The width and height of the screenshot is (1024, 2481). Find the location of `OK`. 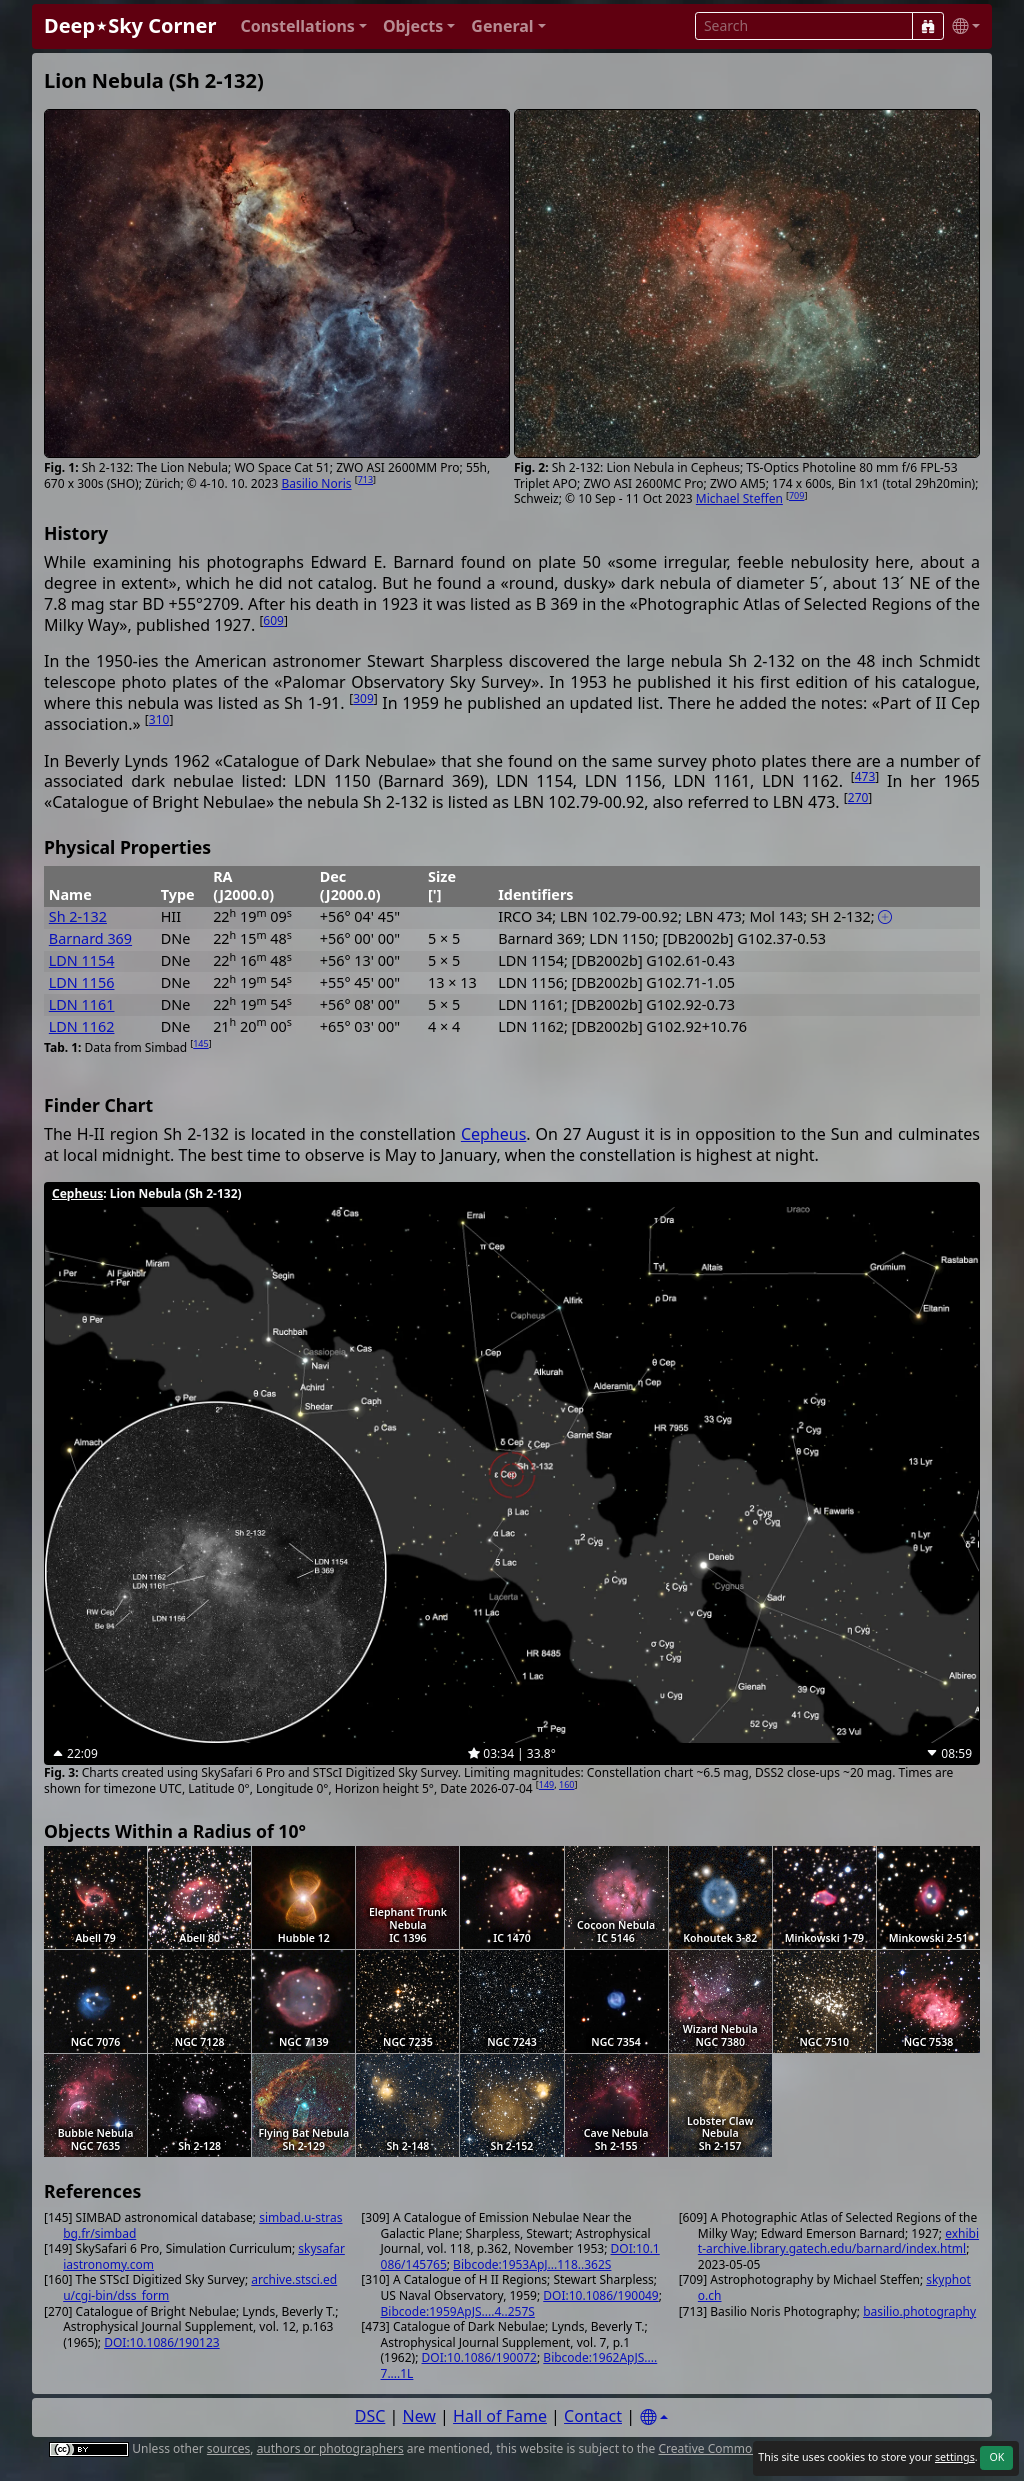

OK is located at coordinates (996, 2457).